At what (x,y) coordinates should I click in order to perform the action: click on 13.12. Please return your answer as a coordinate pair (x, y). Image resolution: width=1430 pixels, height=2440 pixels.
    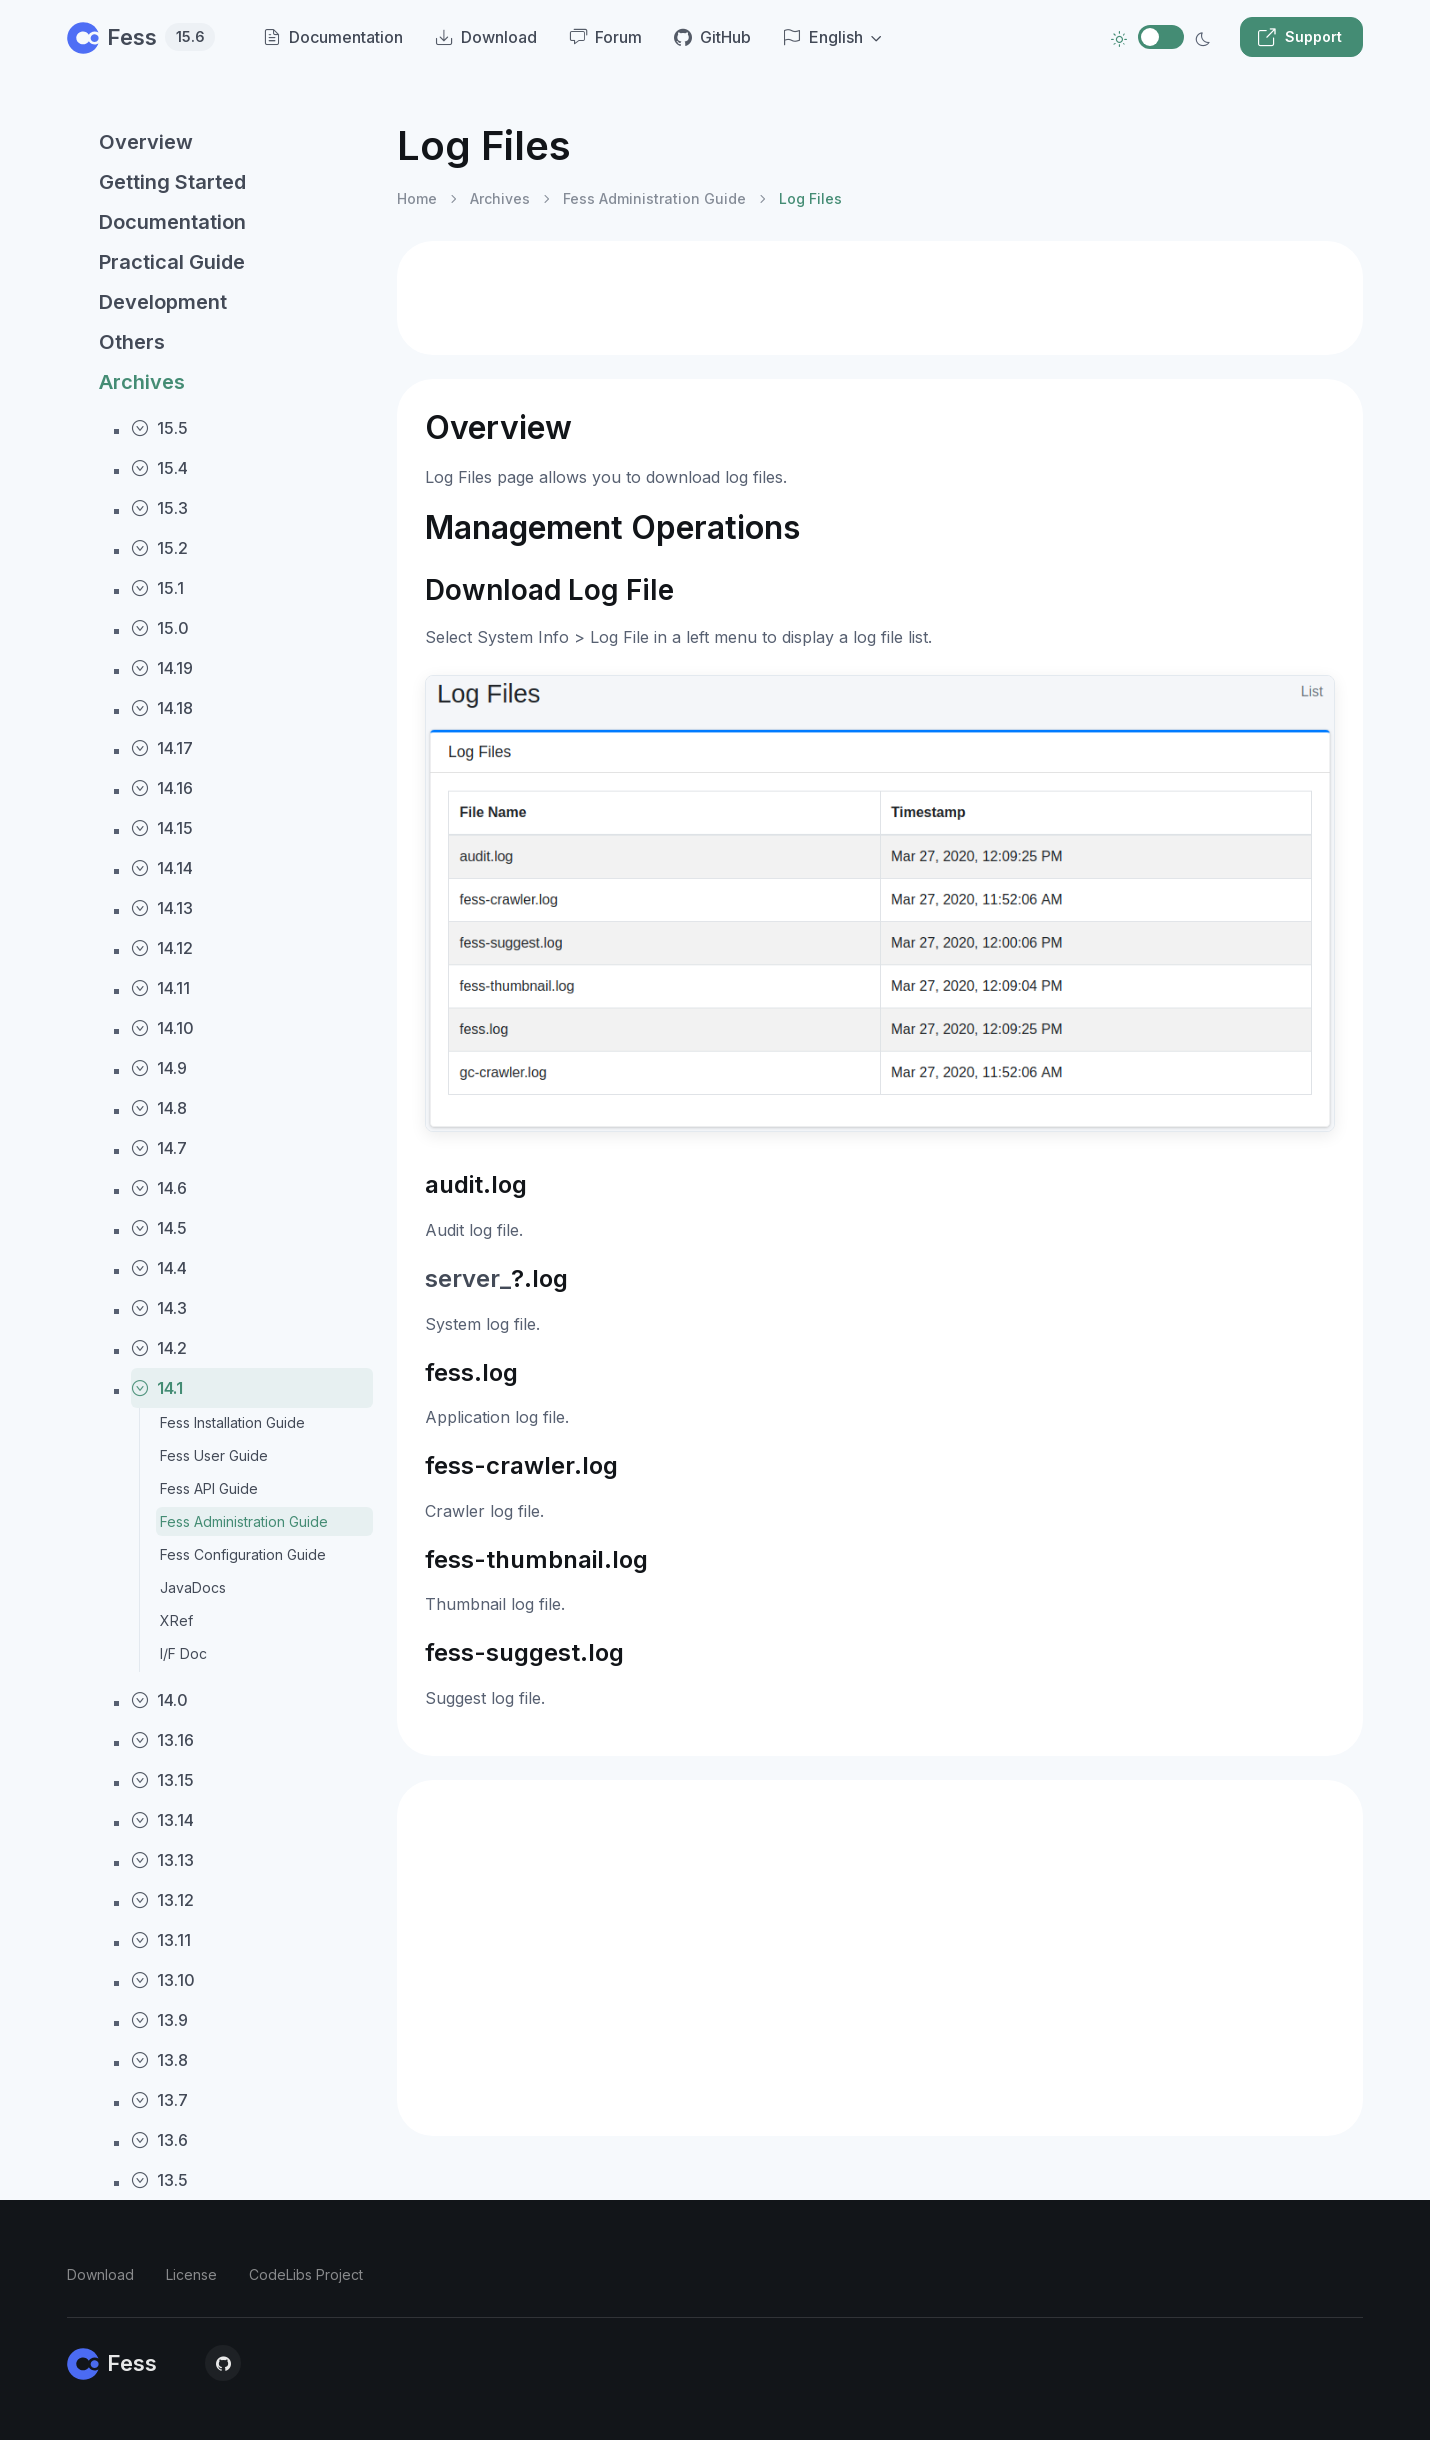
    Looking at the image, I should click on (162, 1900).